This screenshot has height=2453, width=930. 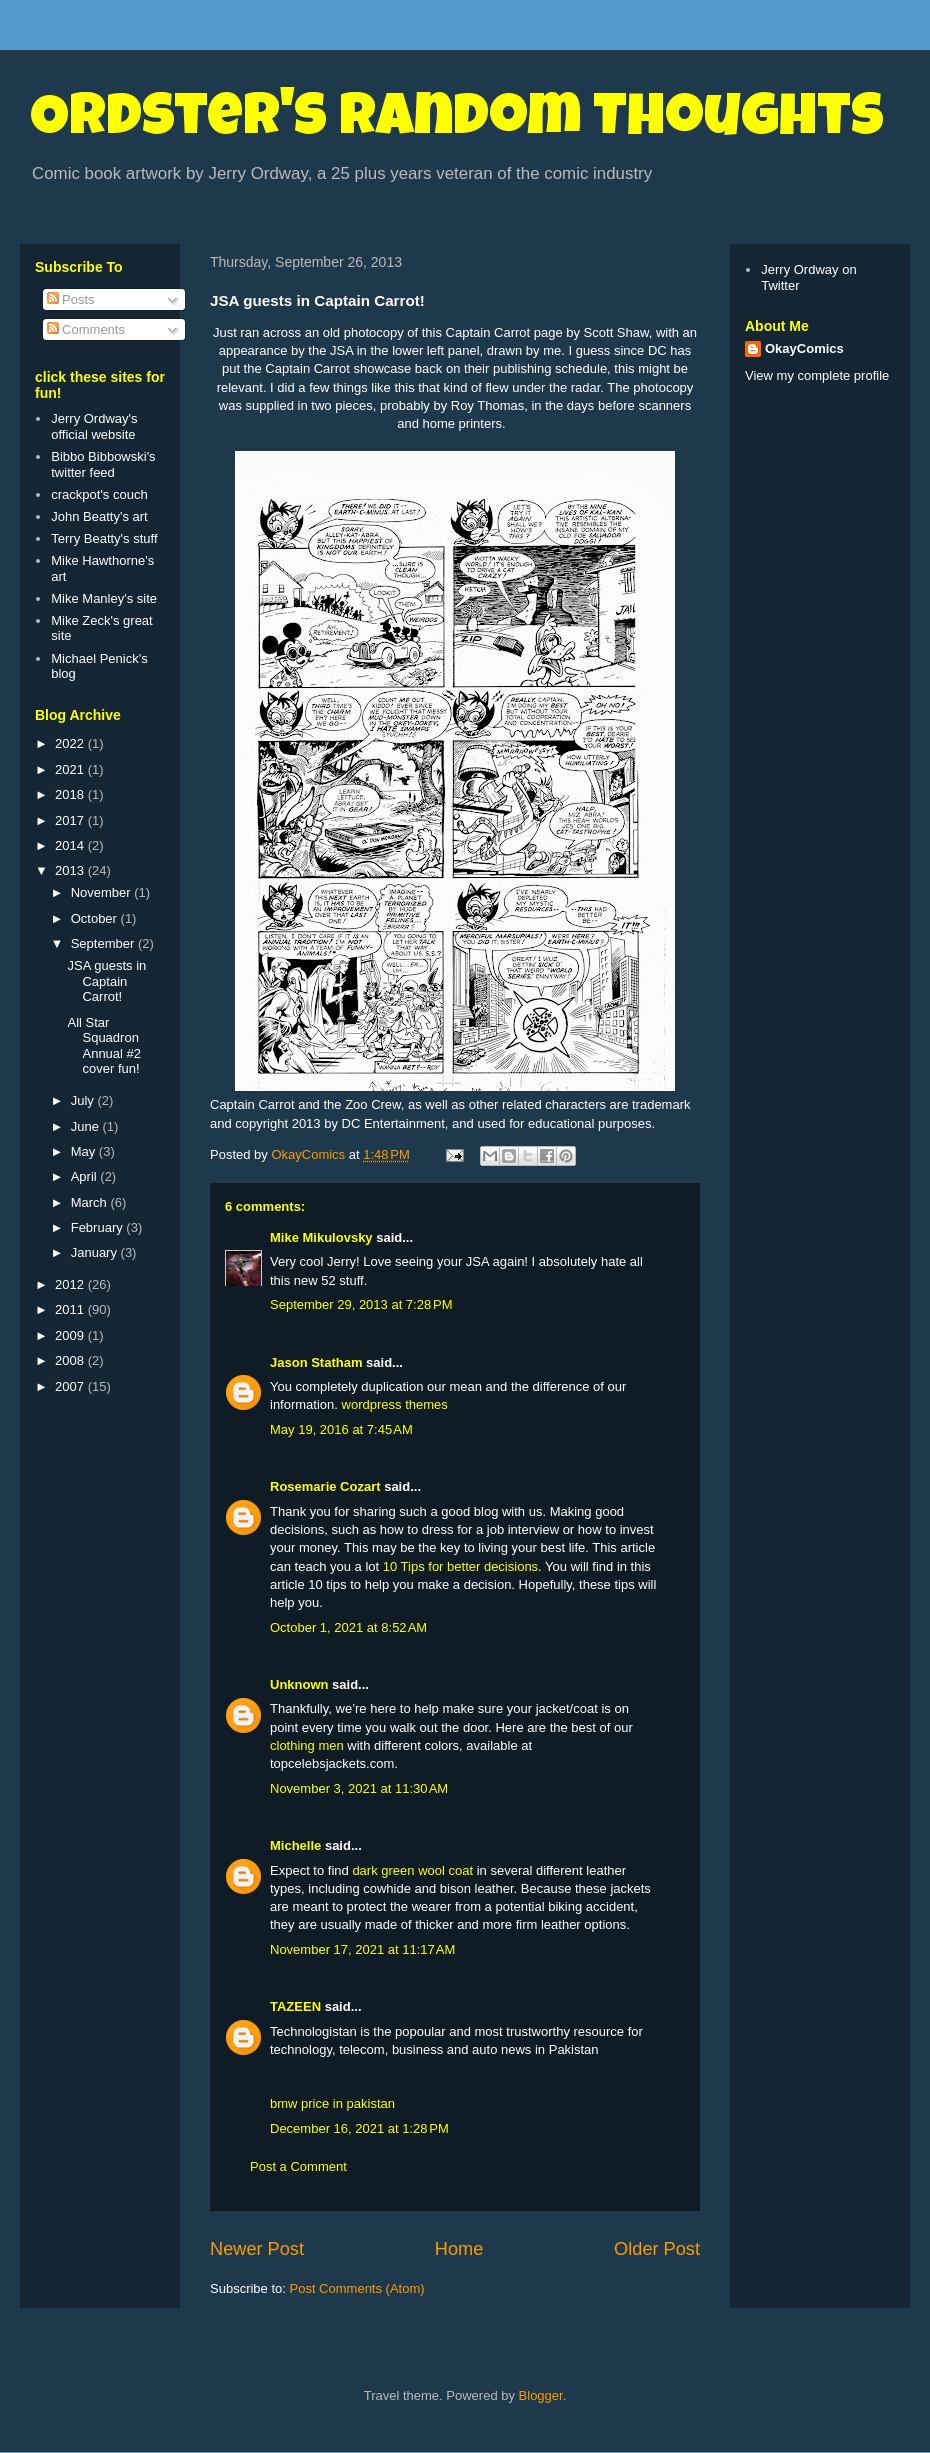 I want to click on Comments, so click(x=86, y=329).